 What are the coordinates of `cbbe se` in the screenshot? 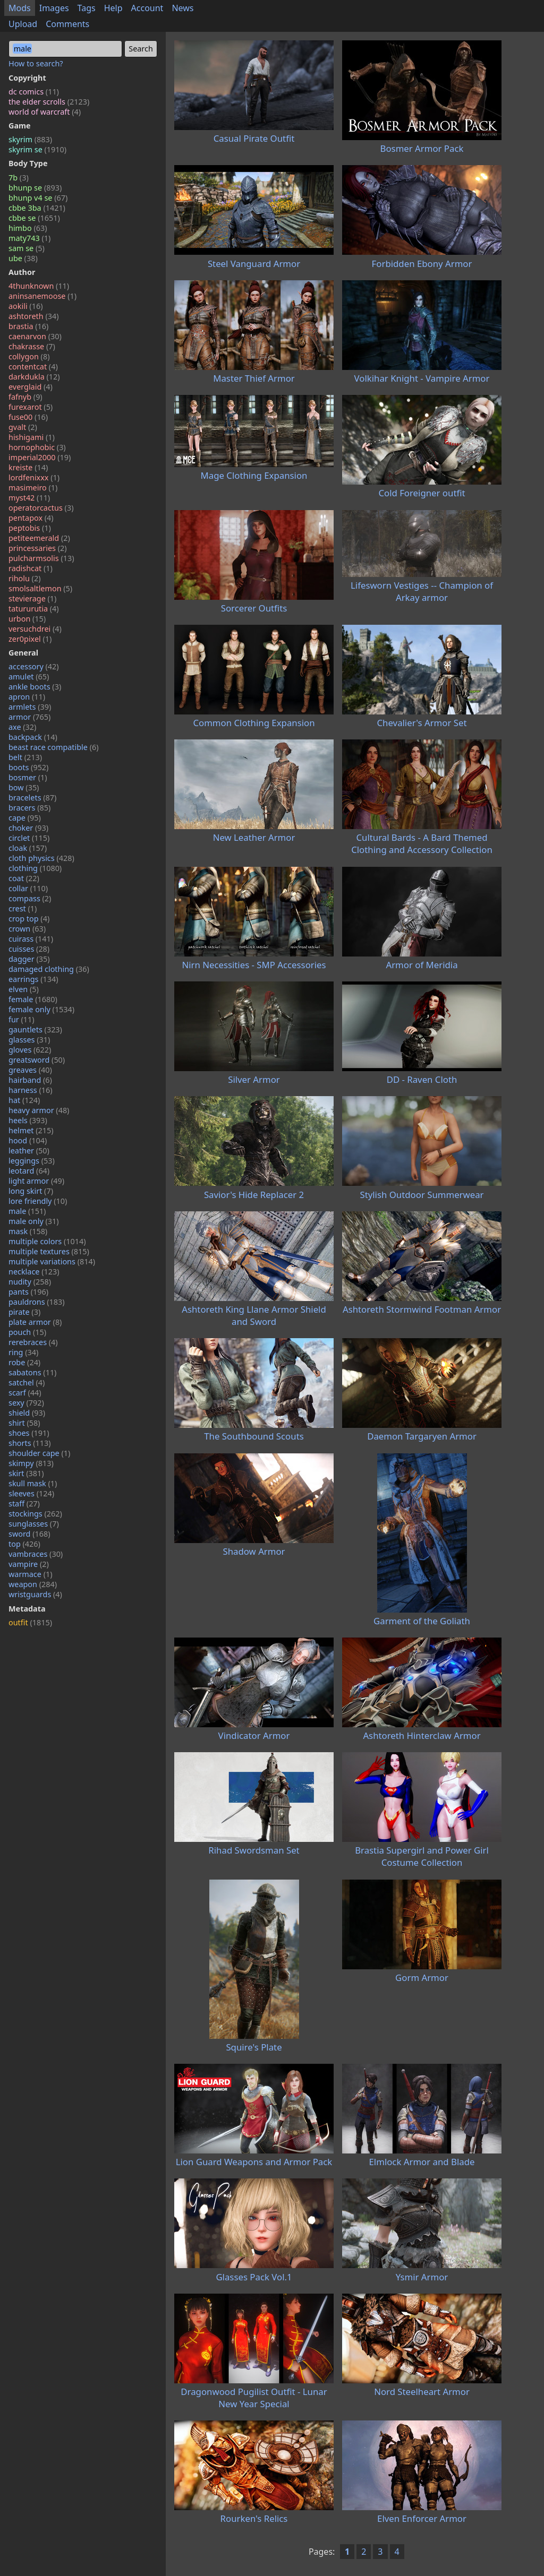 It's located at (34, 218).